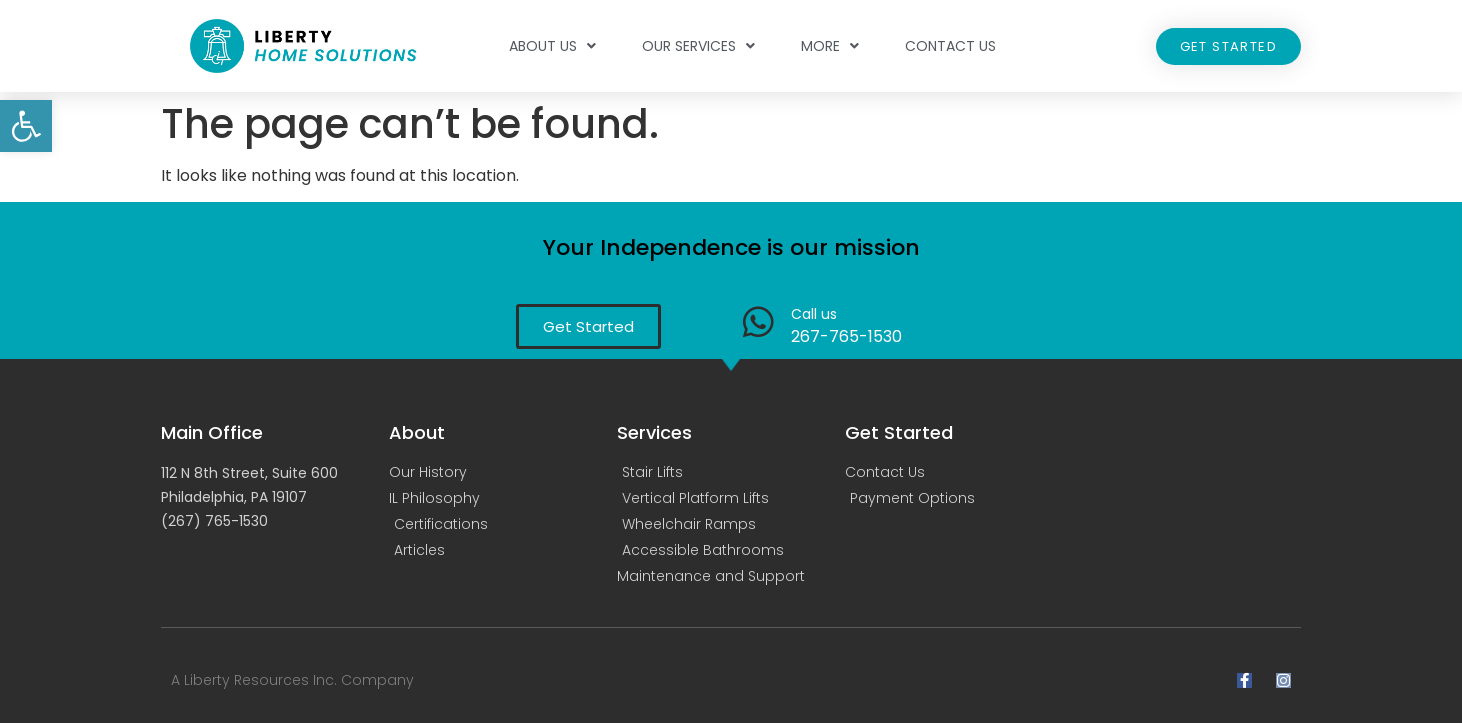 The height and width of the screenshot is (723, 1462). Describe the element at coordinates (552, 46) in the screenshot. I see `About Us` at that location.